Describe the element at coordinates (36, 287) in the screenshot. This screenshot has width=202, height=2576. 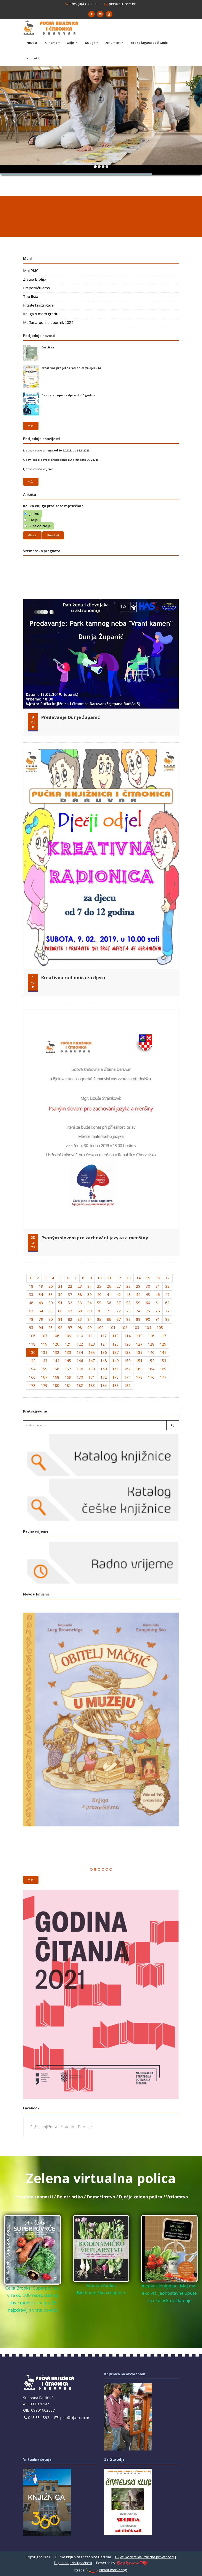
I see `Preporučujemo` at that location.